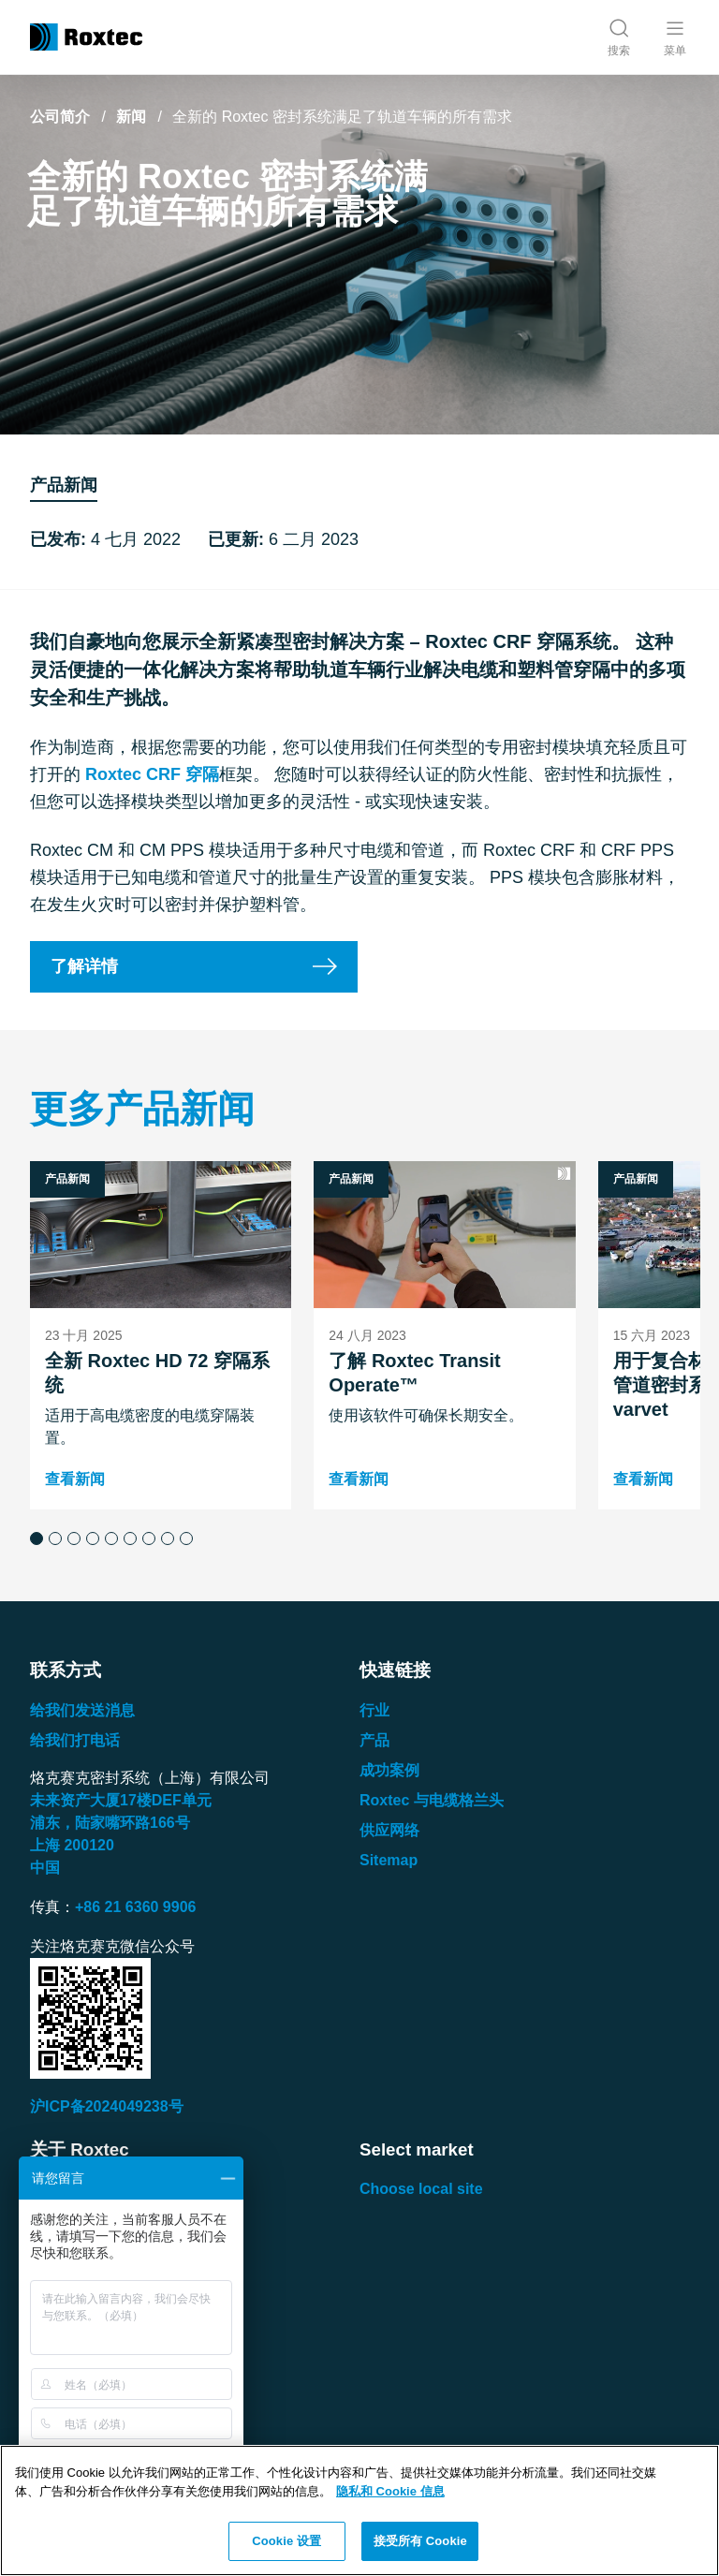 The image size is (719, 2576). What do you see at coordinates (60, 117) in the screenshot?
I see `公司简介` at bounding box center [60, 117].